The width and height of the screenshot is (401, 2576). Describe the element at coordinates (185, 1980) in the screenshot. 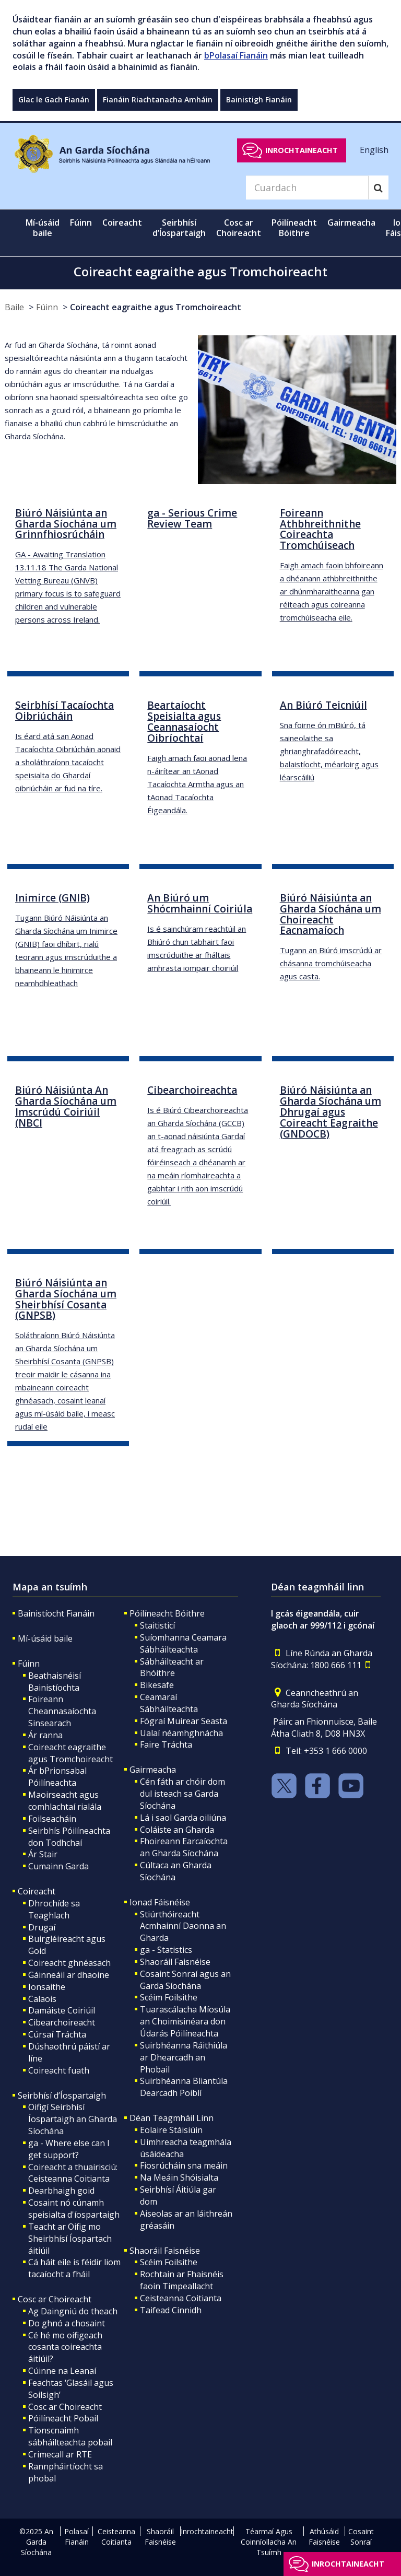

I see `Cosaint Sonraí agus an Garda Síochána` at that location.